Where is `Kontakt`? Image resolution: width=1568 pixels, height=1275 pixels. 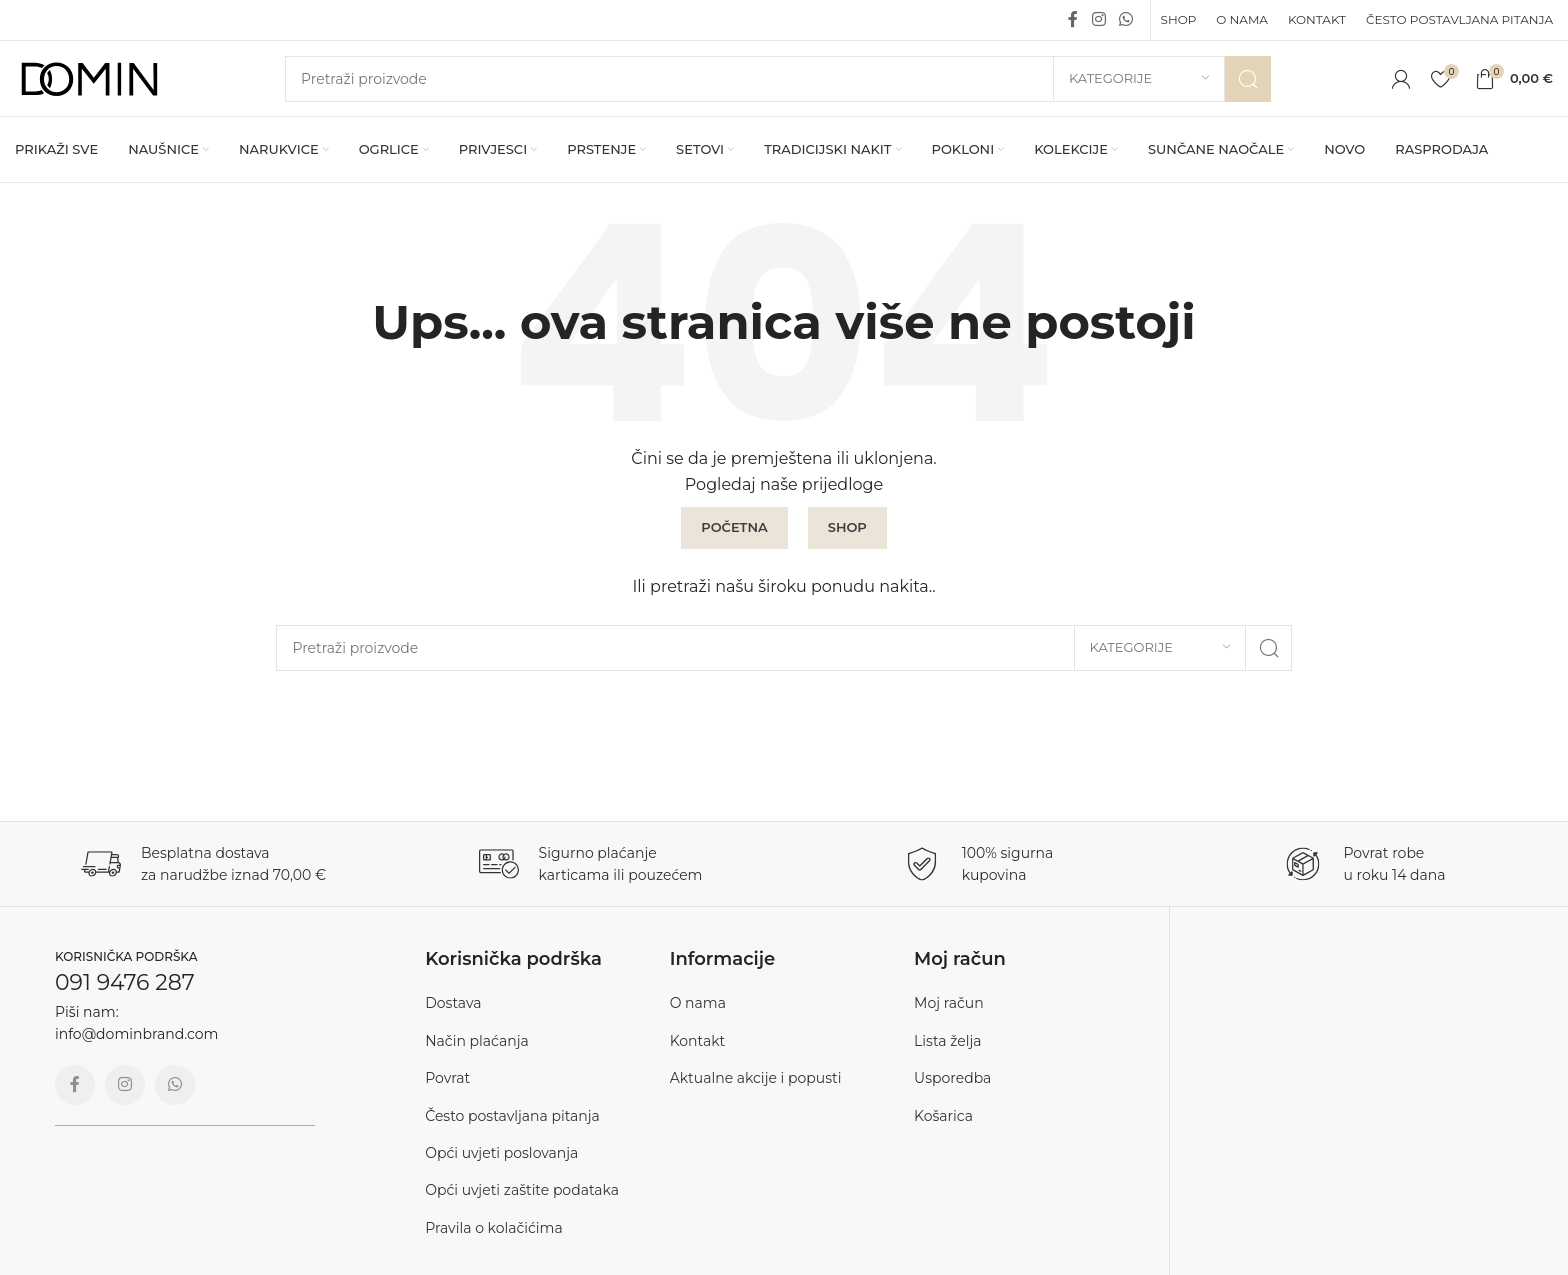
Kontakt is located at coordinates (698, 1041).